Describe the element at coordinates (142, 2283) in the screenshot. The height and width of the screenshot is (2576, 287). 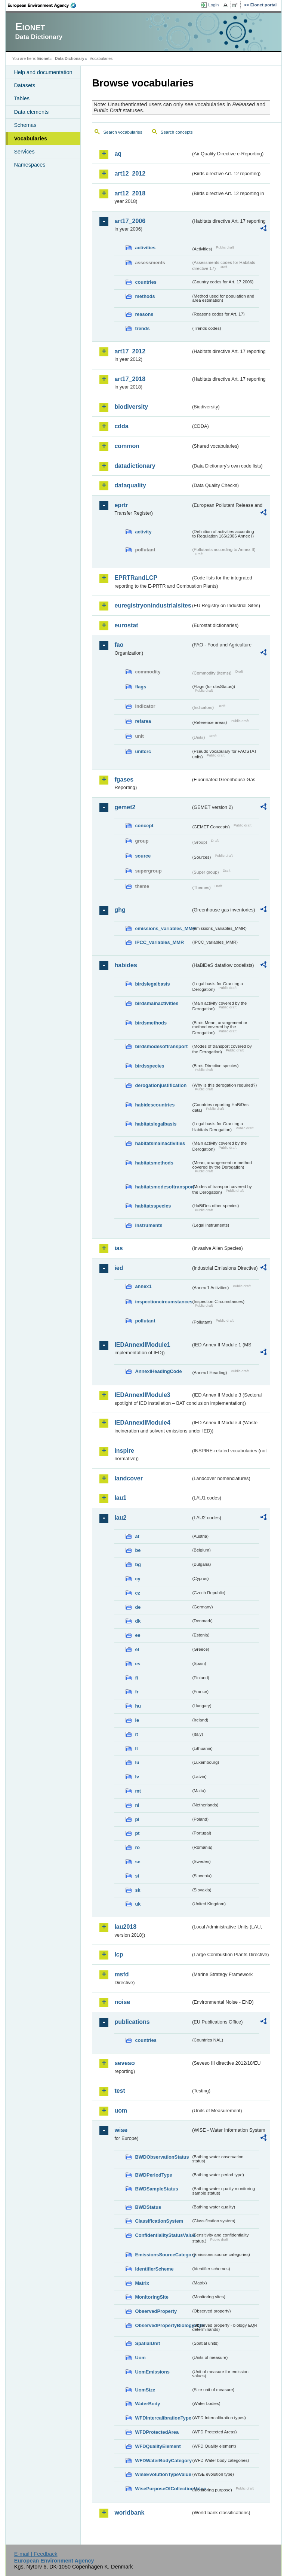
I see `Matrix` at that location.